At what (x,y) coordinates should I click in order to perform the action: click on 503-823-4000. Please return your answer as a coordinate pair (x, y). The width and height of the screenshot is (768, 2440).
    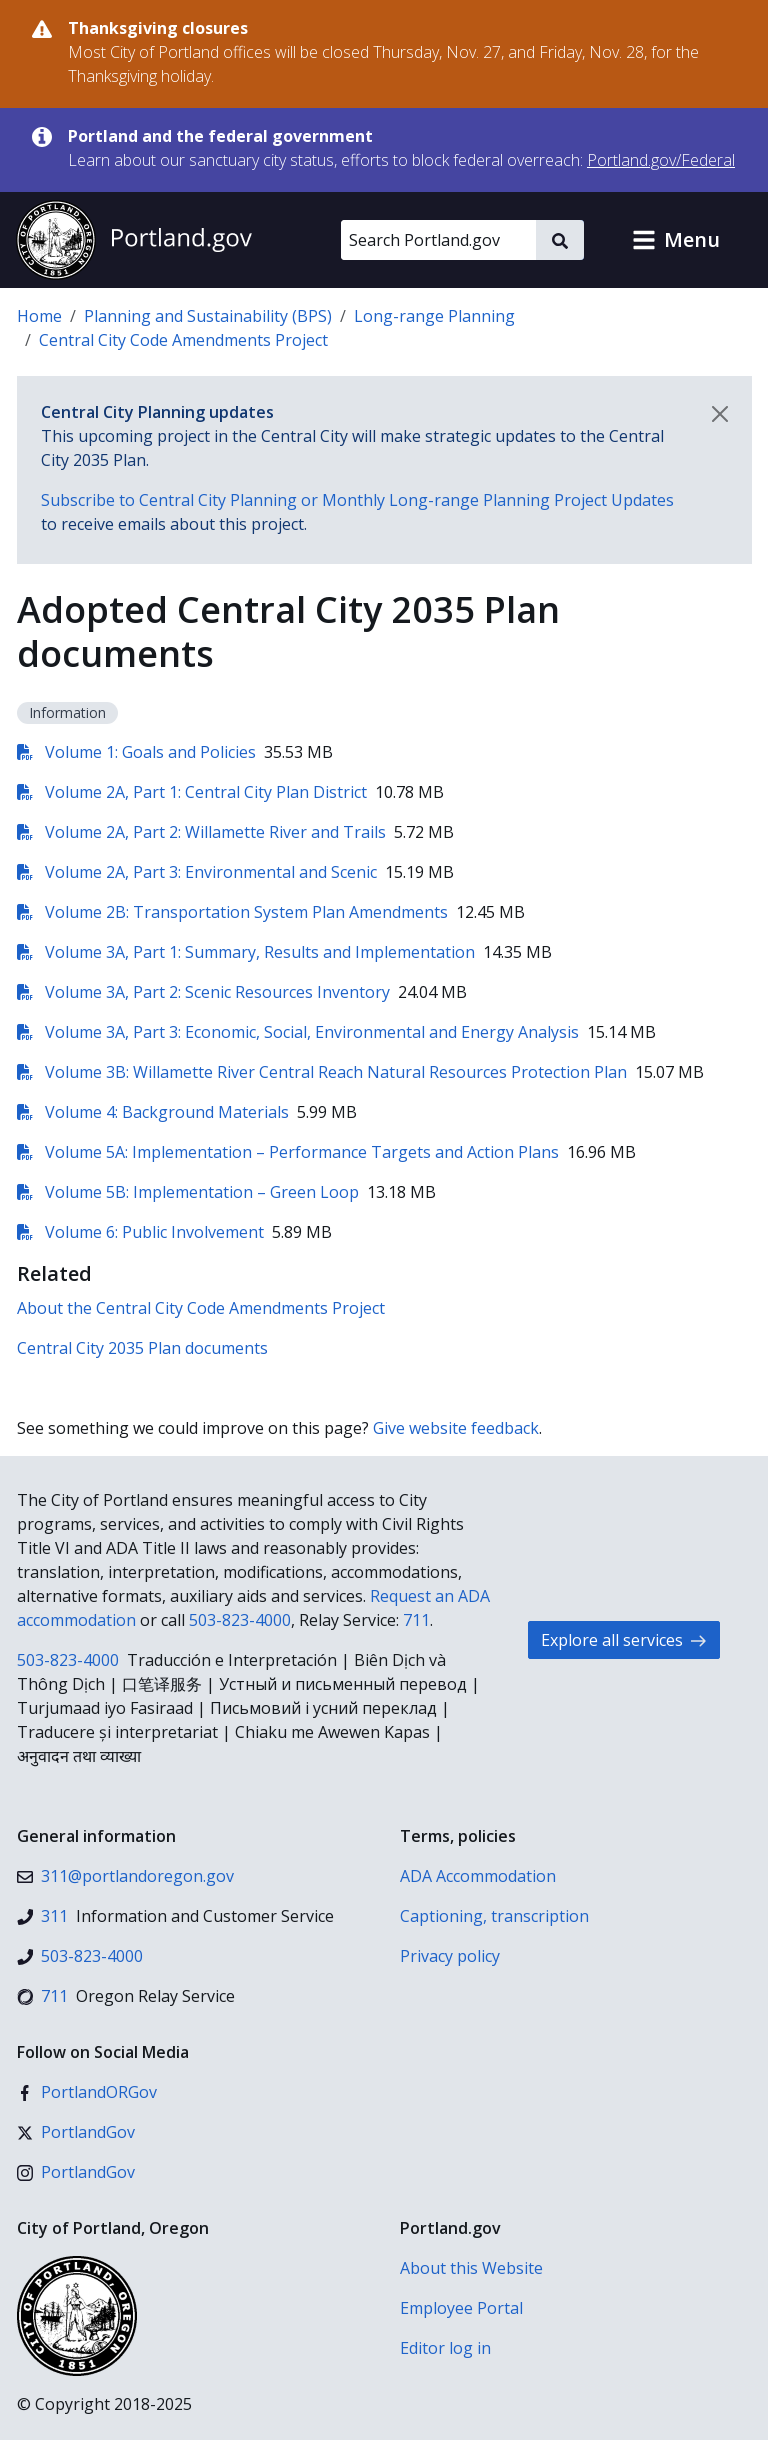
    Looking at the image, I should click on (240, 1620).